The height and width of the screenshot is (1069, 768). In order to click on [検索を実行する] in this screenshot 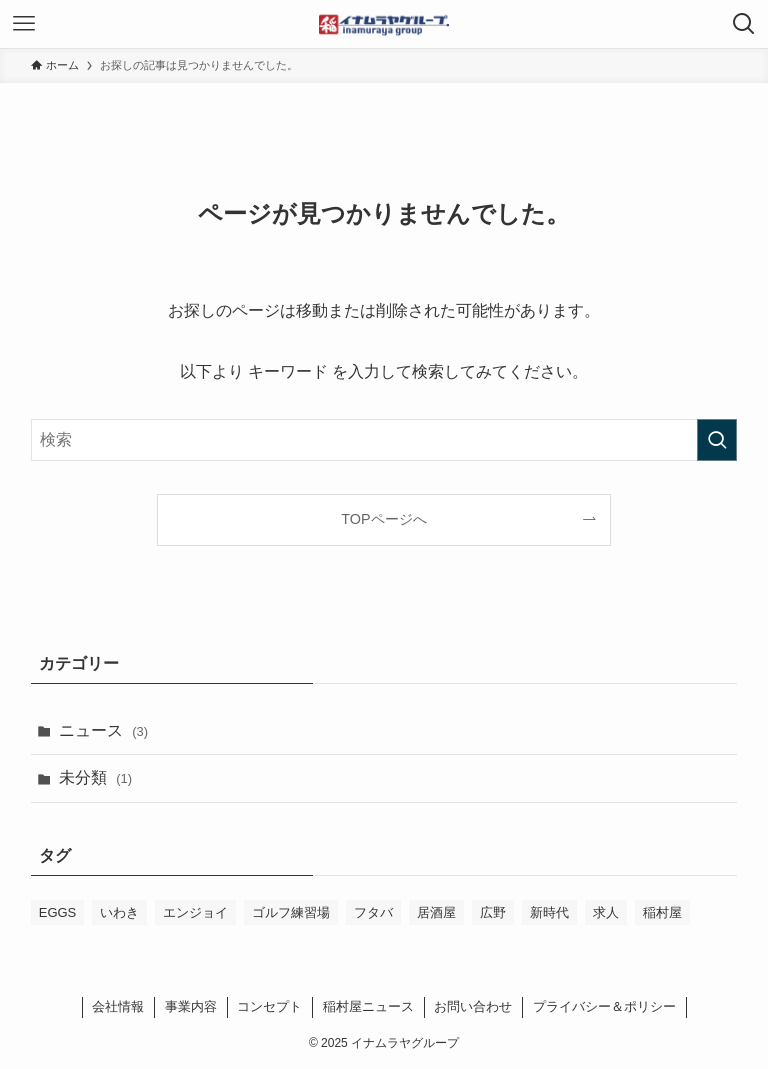, I will do `click(717, 440)`.